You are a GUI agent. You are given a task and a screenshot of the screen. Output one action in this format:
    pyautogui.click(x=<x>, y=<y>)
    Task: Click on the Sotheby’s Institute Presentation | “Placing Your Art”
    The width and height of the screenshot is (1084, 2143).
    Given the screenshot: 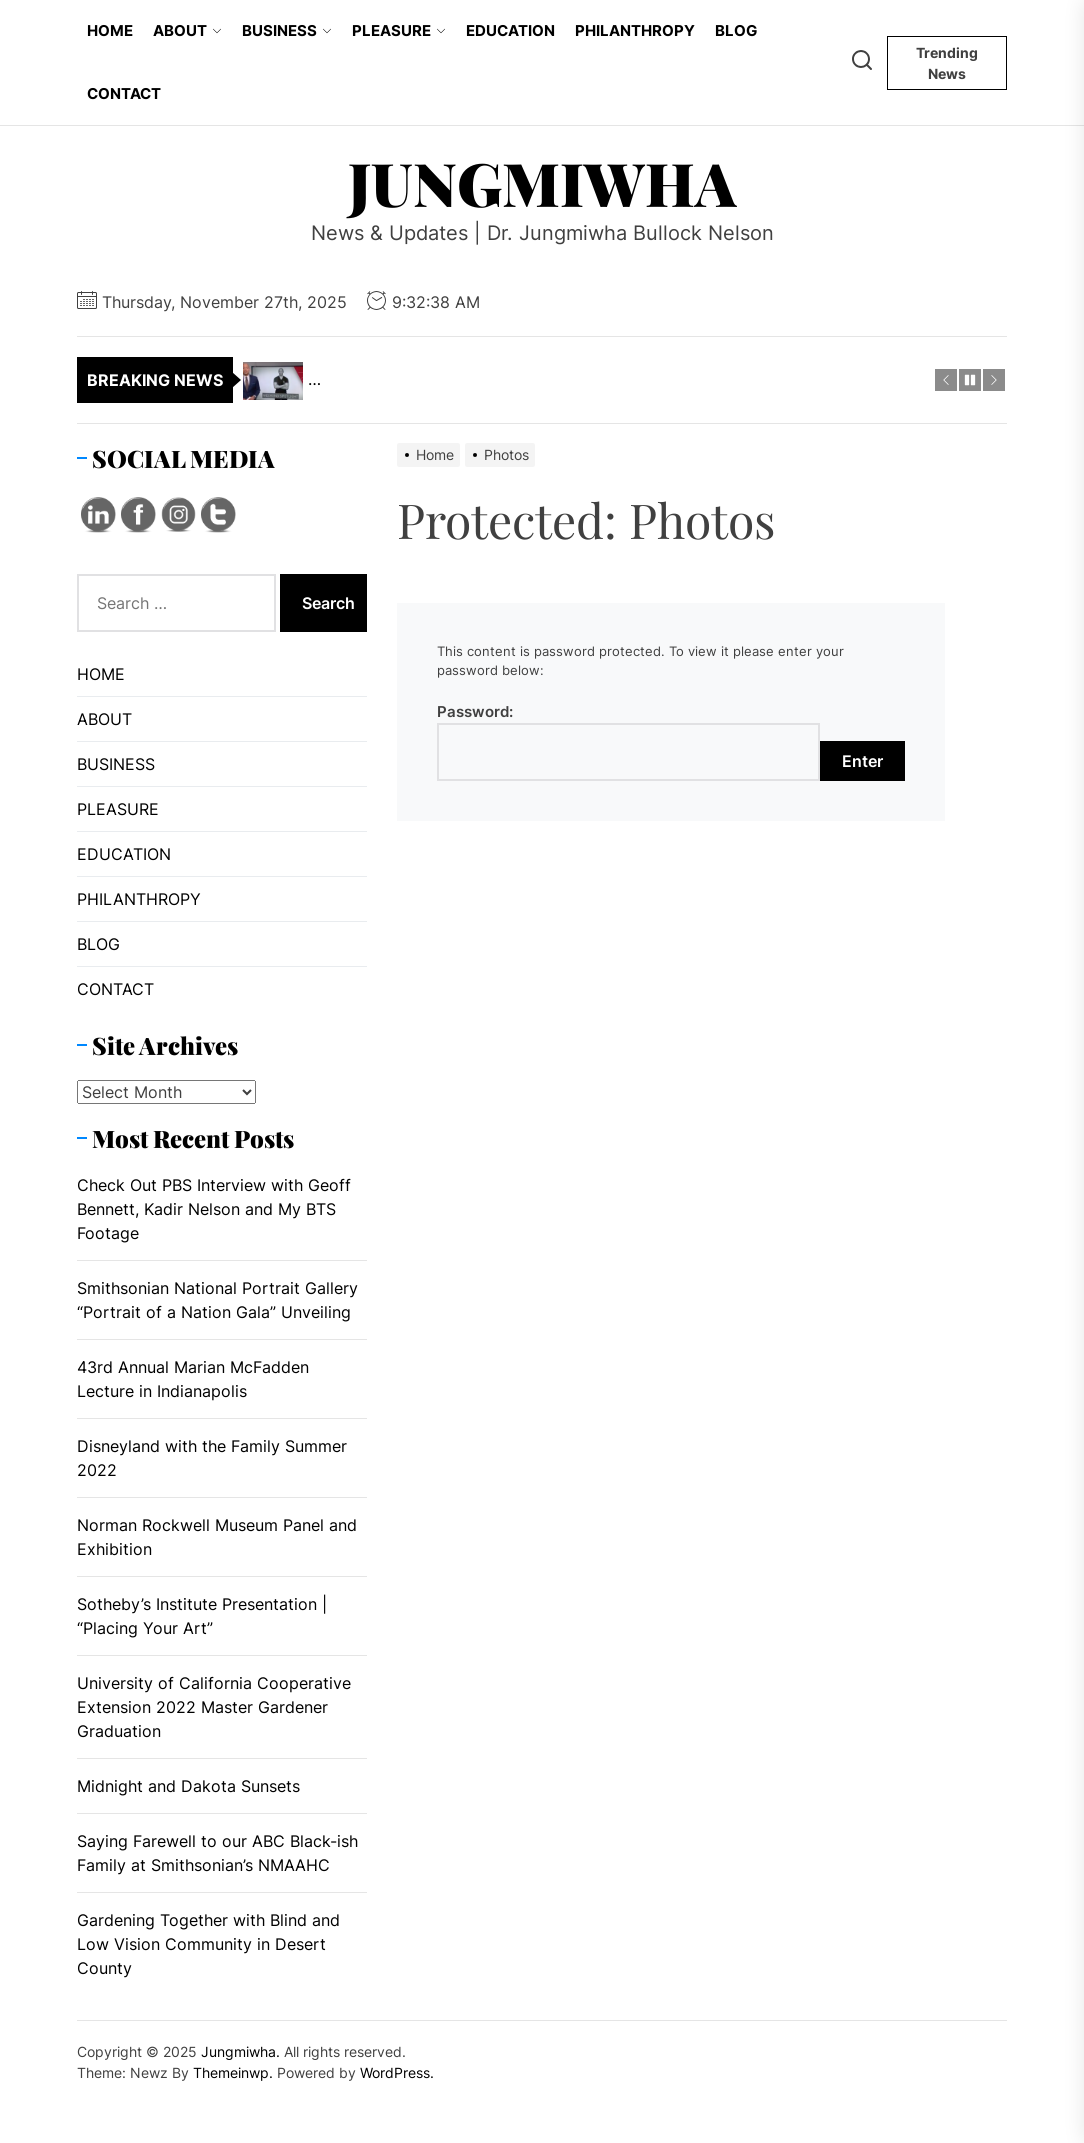 What is the action you would take?
    pyautogui.click(x=202, y=1616)
    